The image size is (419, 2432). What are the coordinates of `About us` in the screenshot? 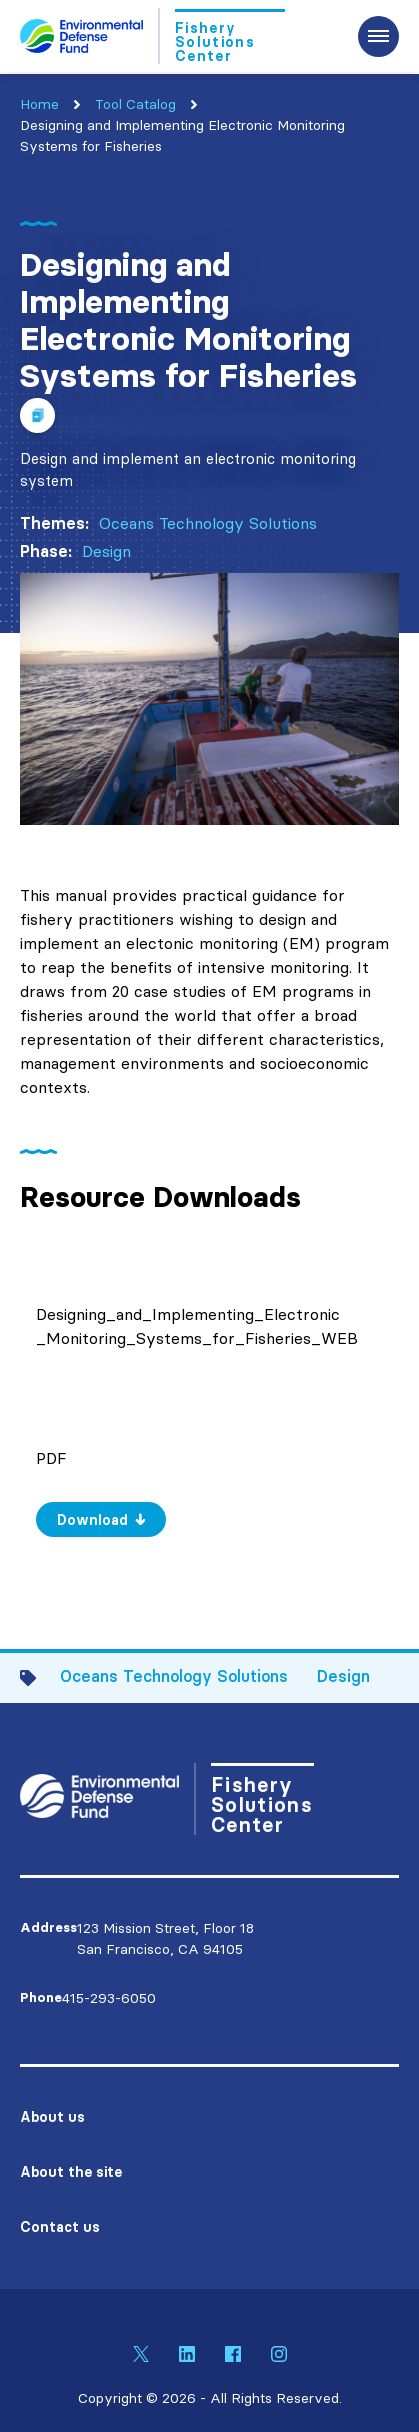 It's located at (52, 2117).